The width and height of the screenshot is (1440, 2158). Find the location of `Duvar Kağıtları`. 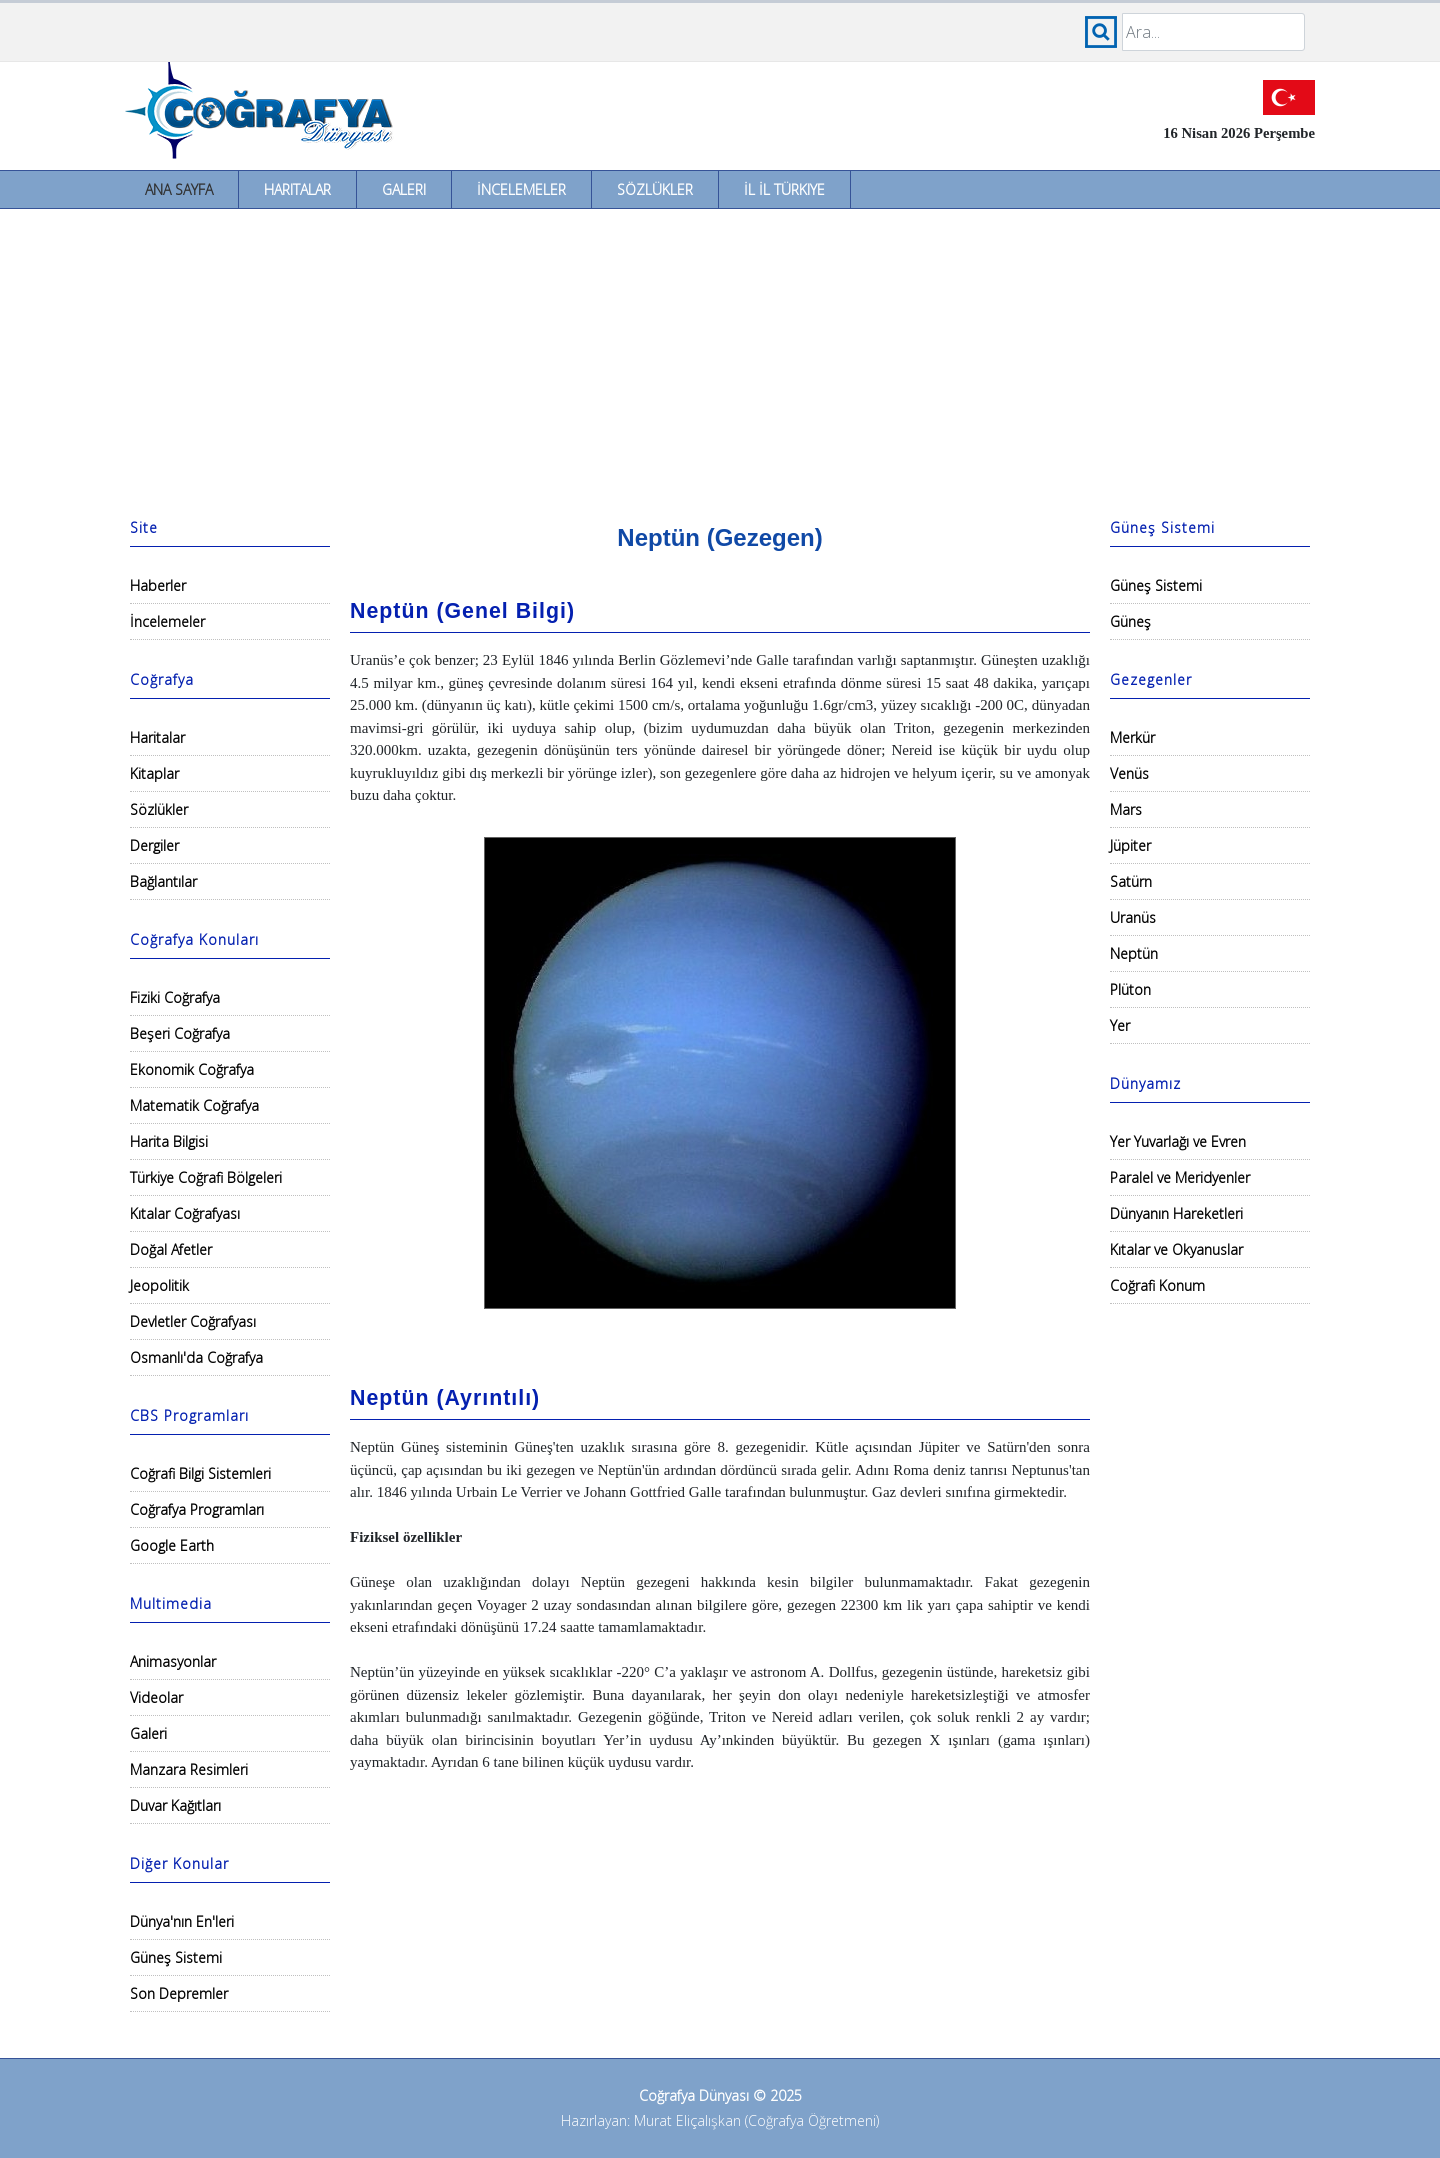

Duvar Kağıtları is located at coordinates (175, 1805).